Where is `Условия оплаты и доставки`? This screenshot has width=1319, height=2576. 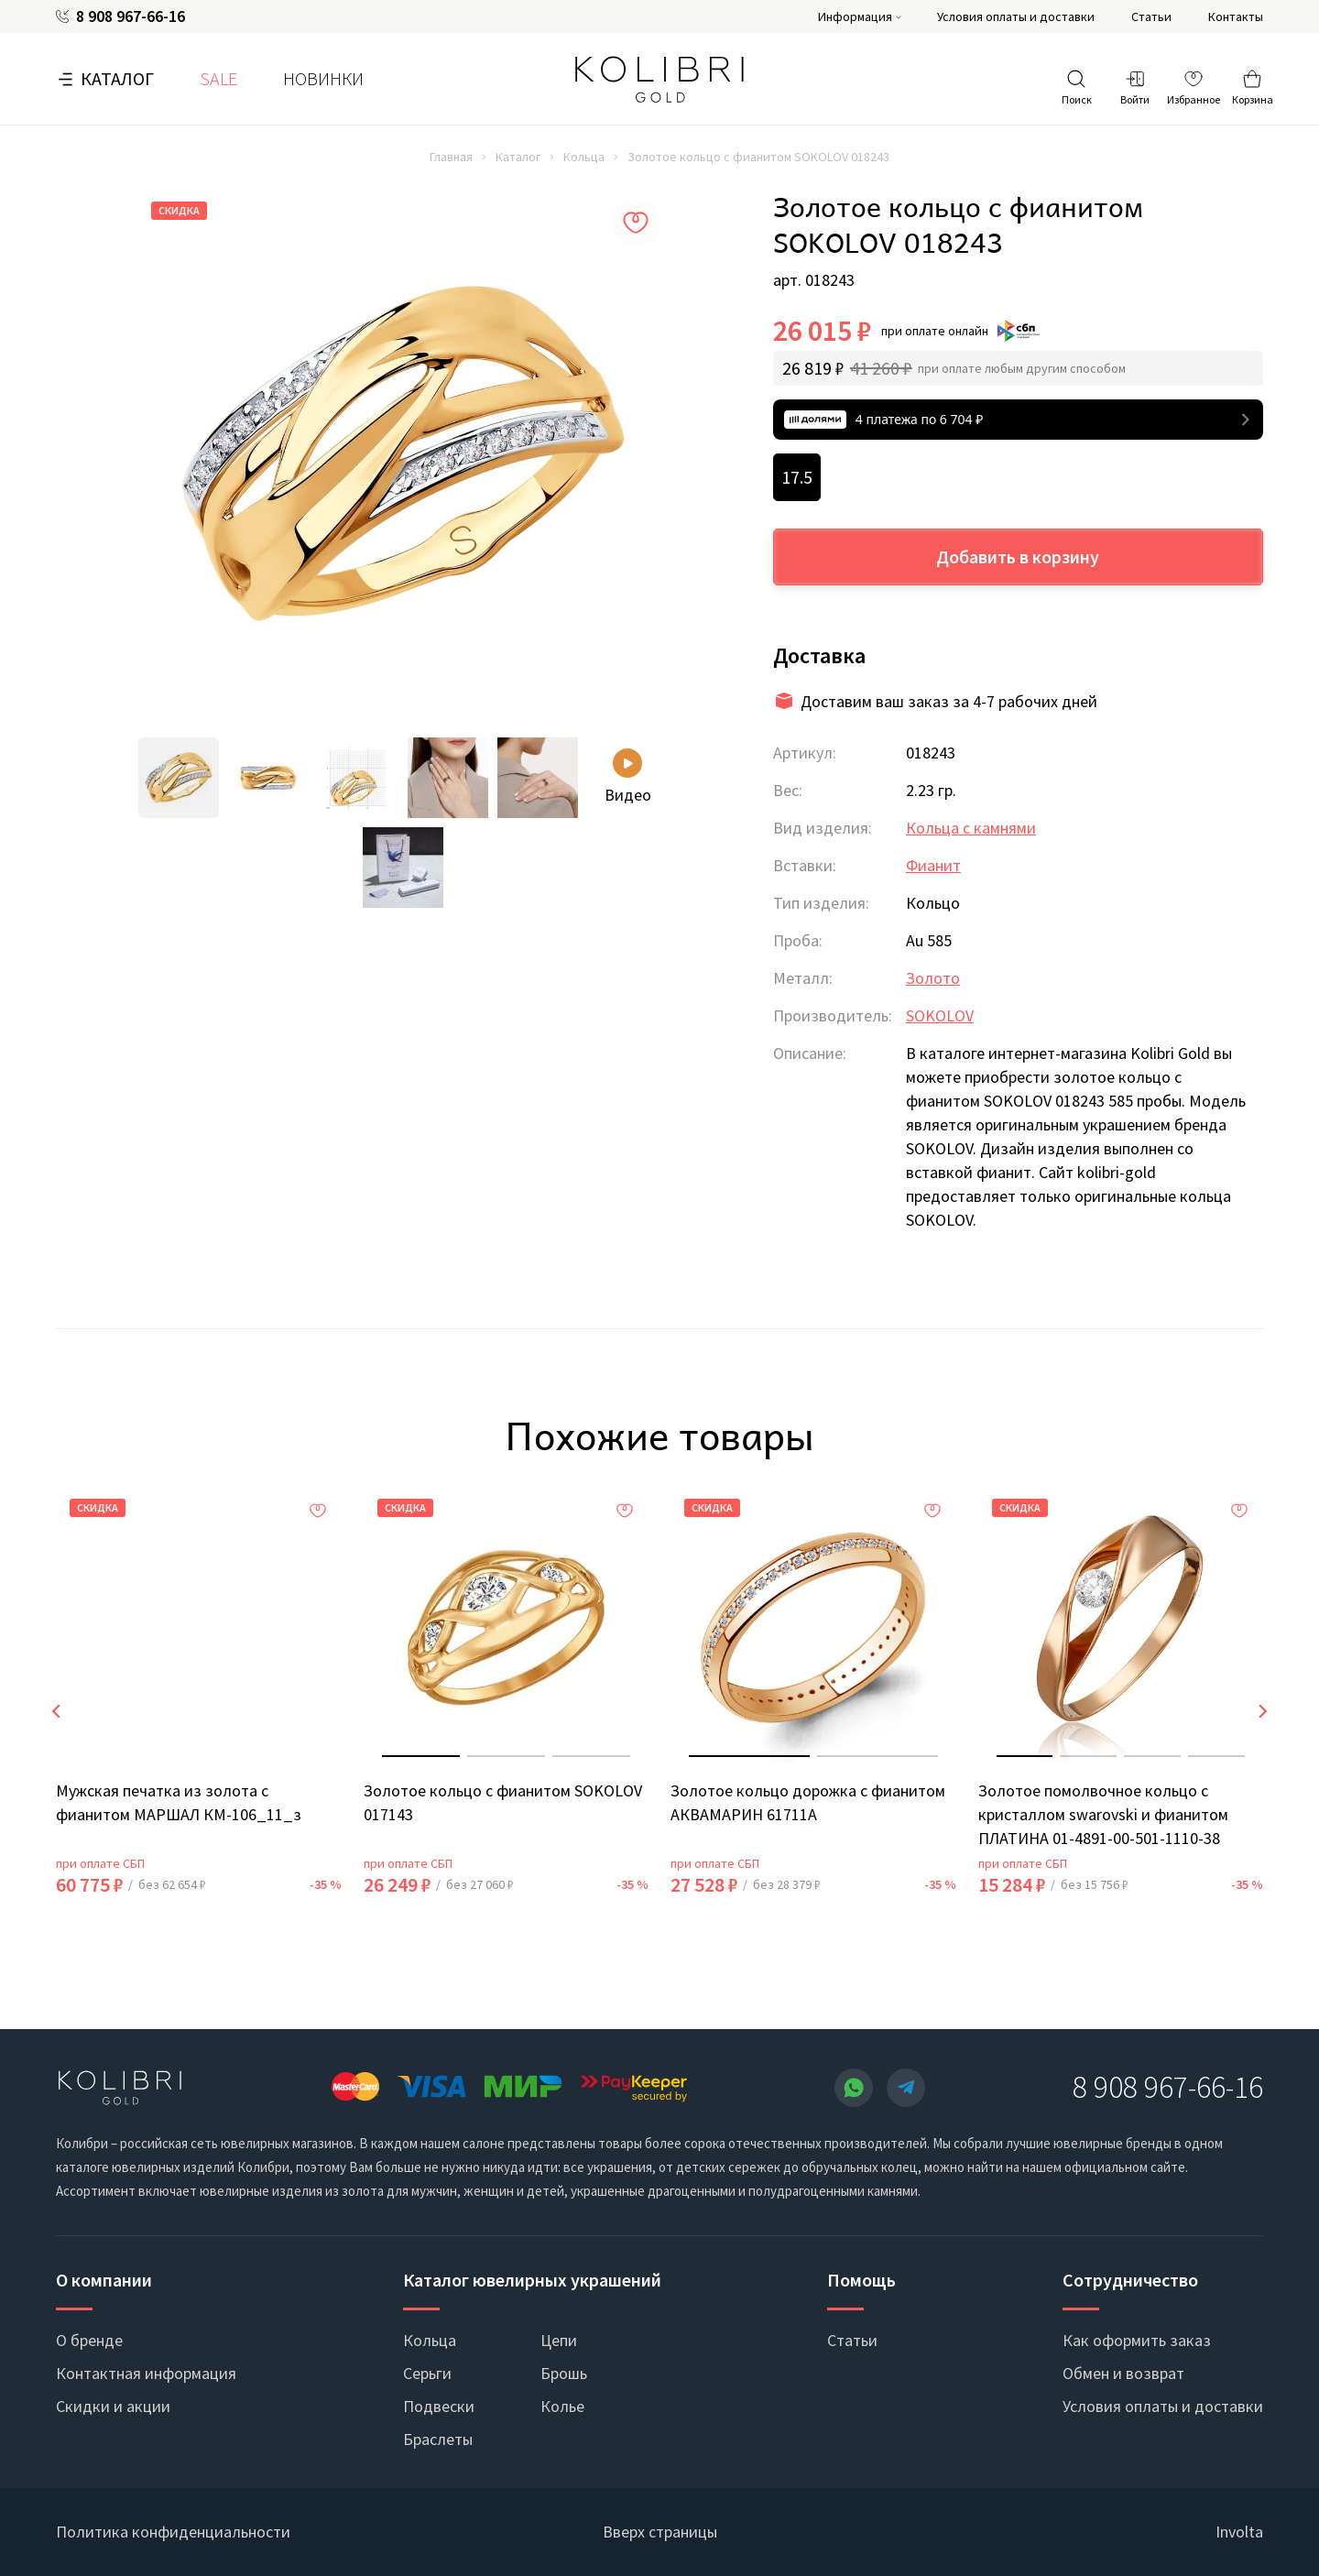
Условия оплаты и доставки is located at coordinates (1016, 16).